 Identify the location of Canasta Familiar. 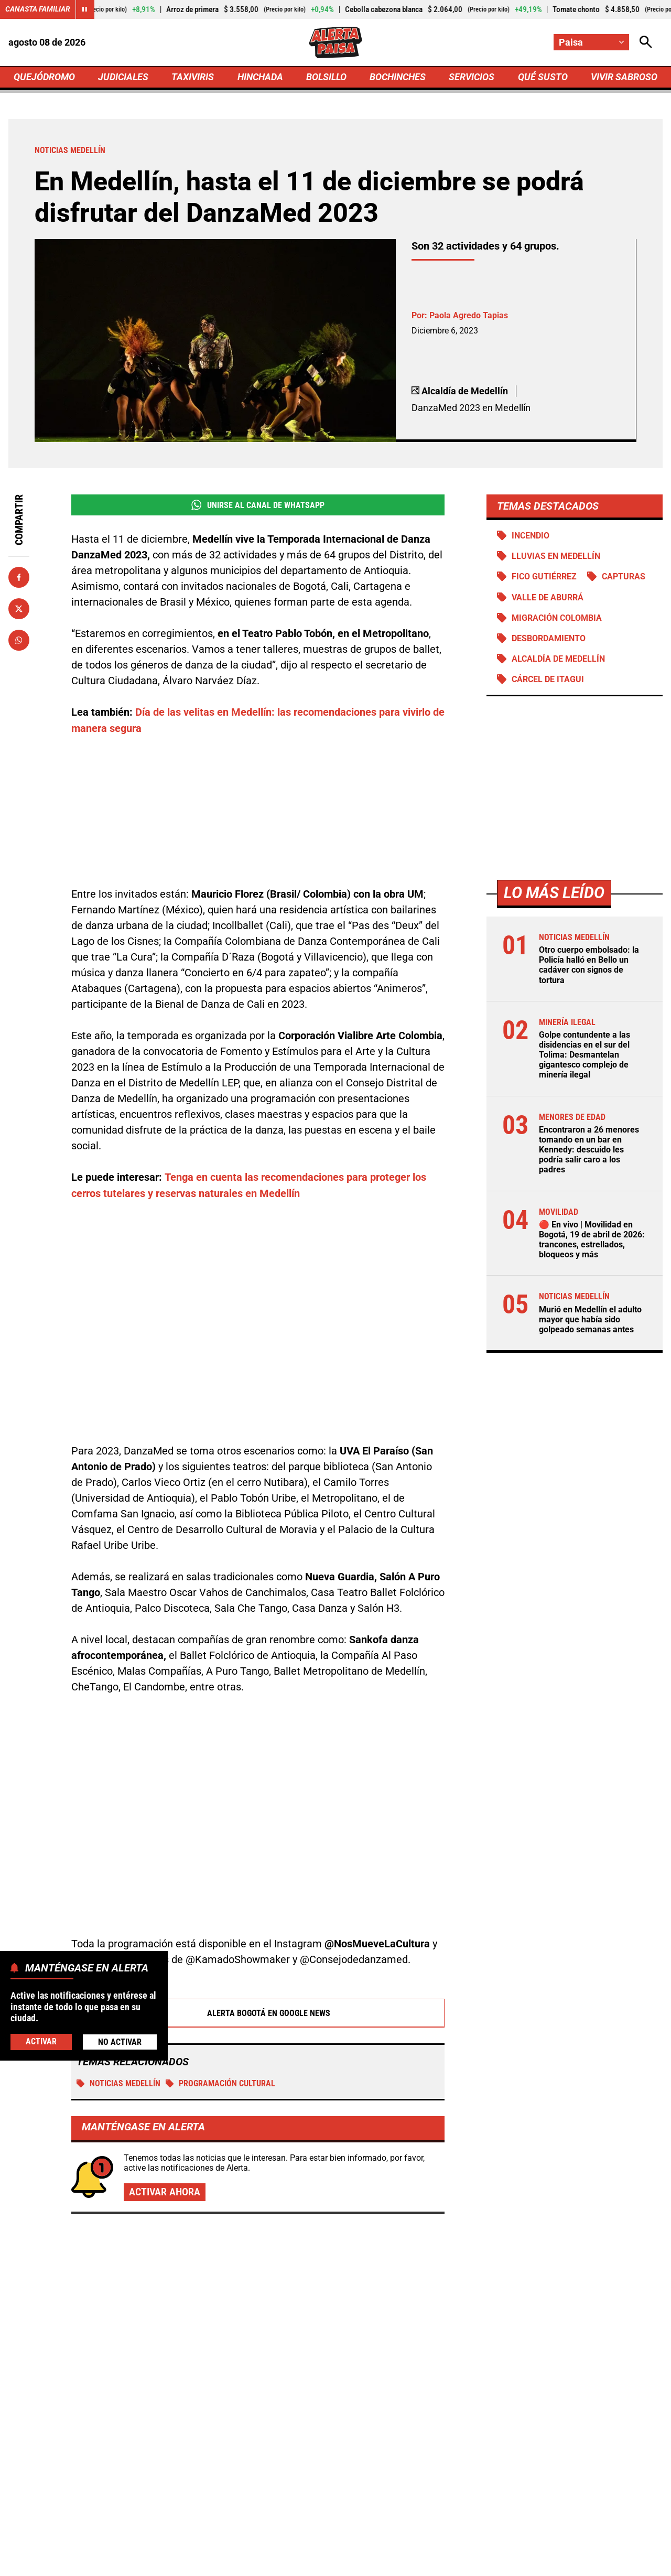
(37, 9).